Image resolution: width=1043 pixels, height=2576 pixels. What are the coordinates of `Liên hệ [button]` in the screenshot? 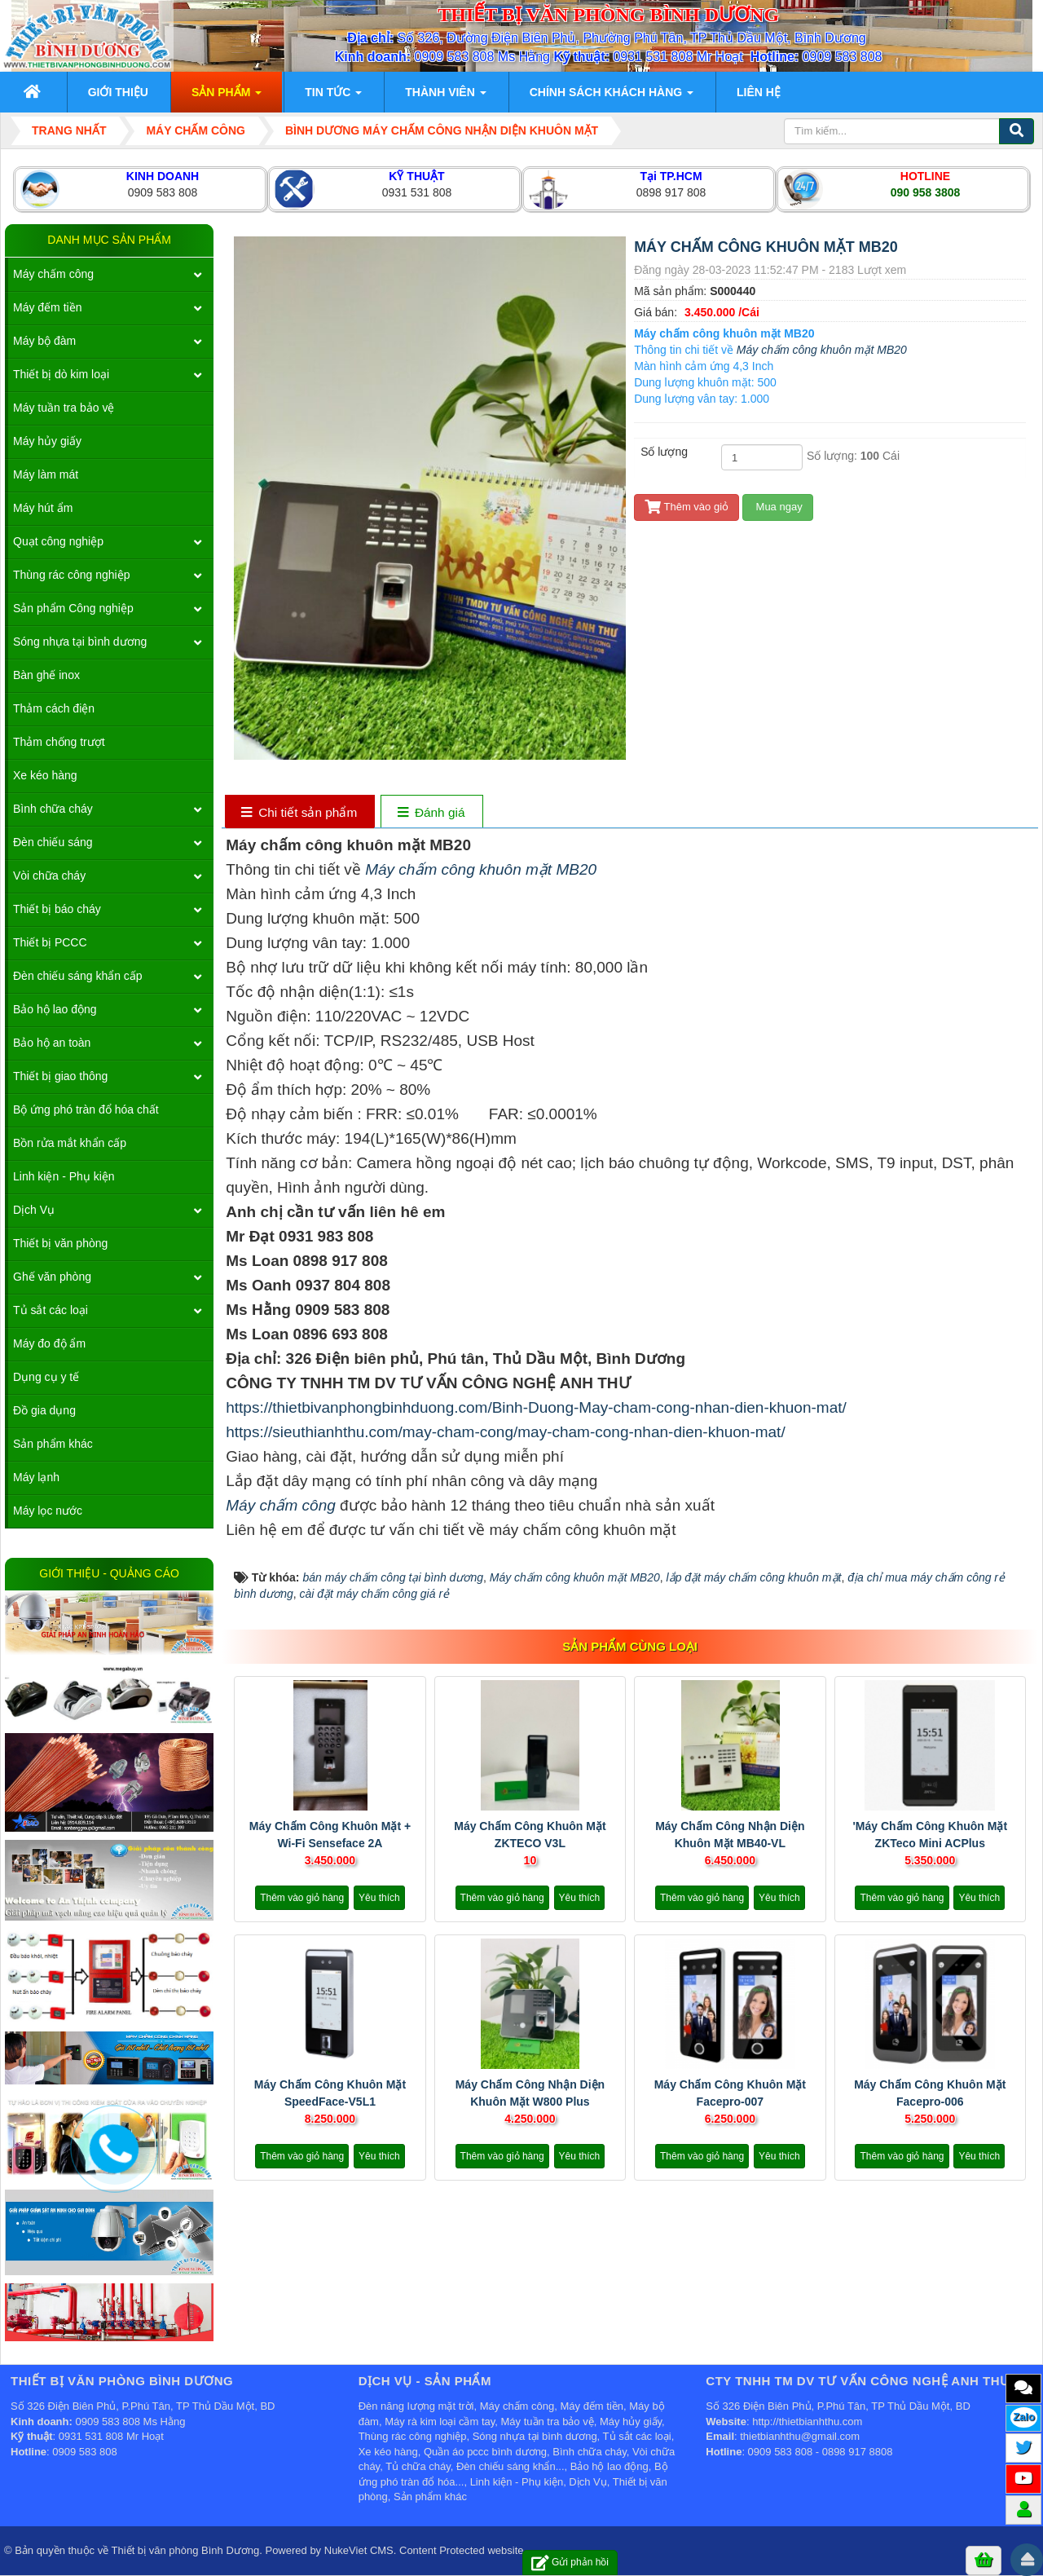 It's located at (759, 92).